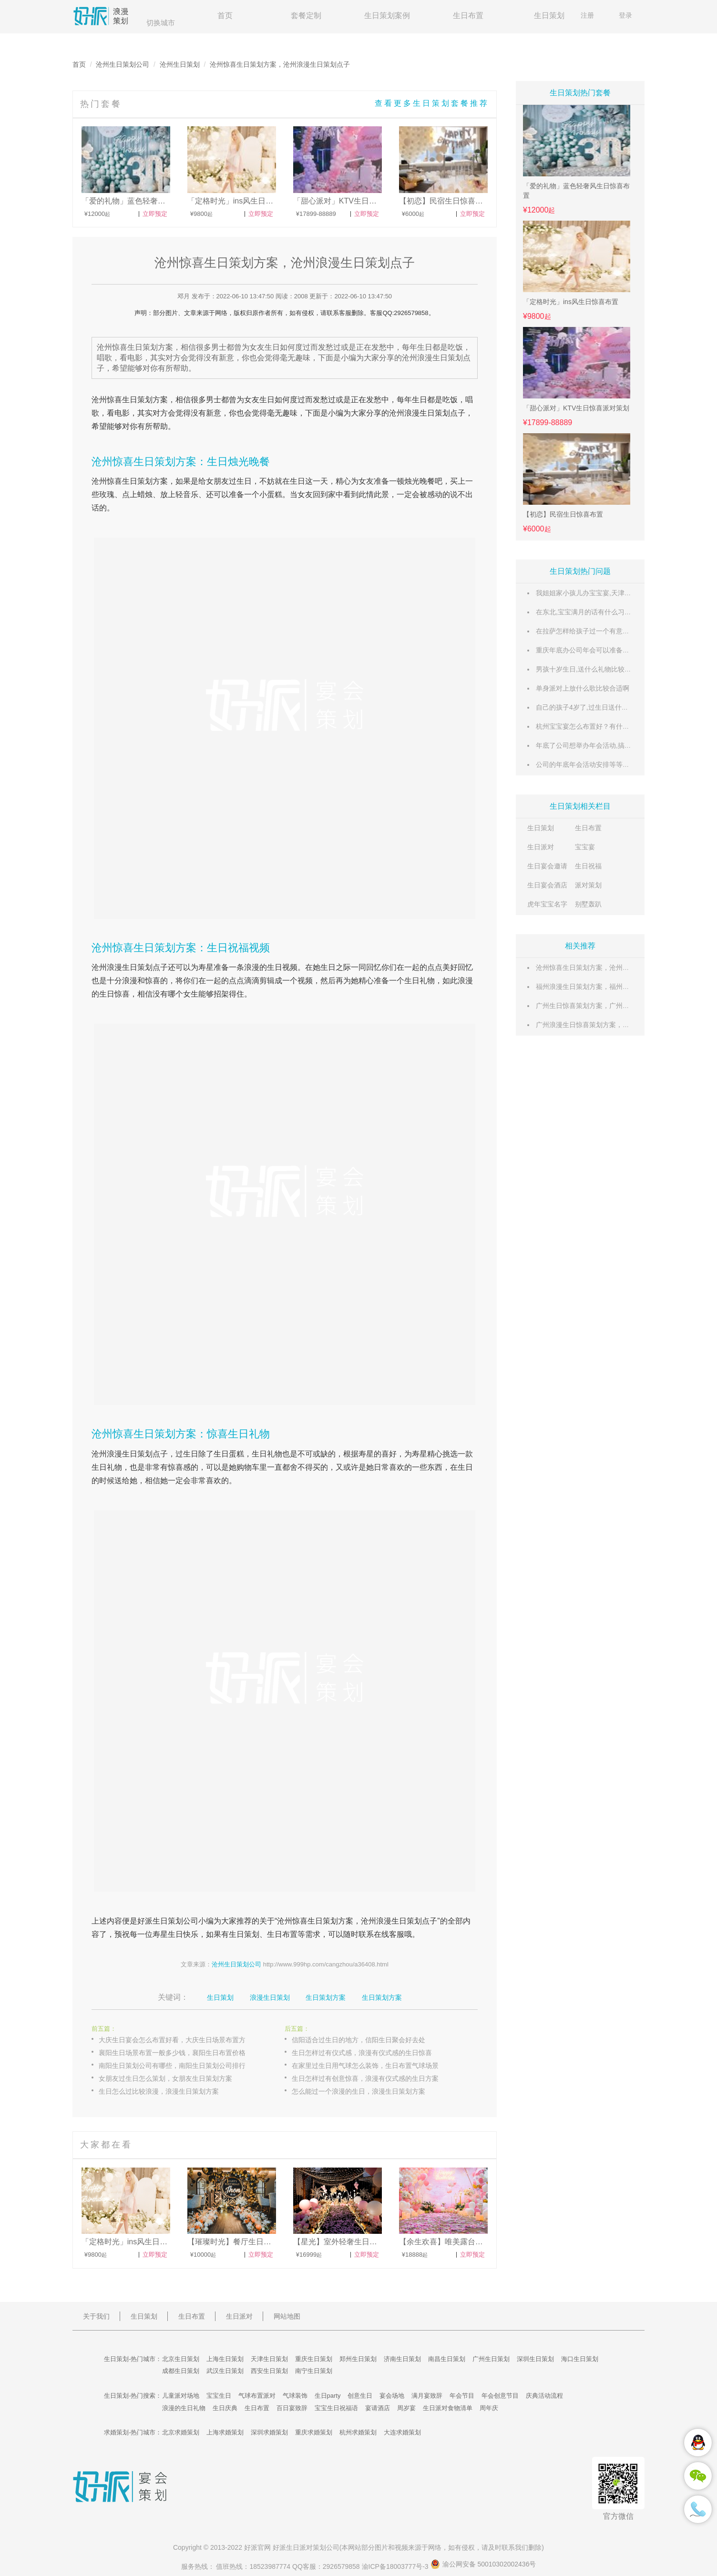 This screenshot has height=2576, width=717. I want to click on 派对策划, so click(588, 885).